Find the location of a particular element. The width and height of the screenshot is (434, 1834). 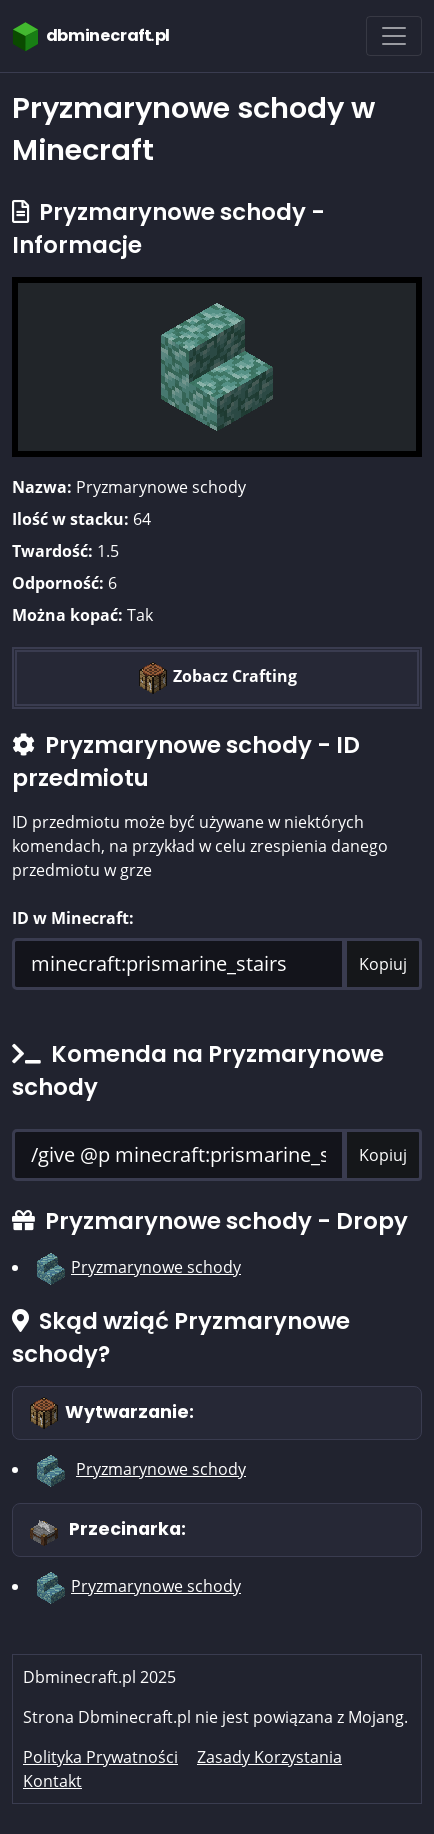

Kontakt is located at coordinates (52, 1781).